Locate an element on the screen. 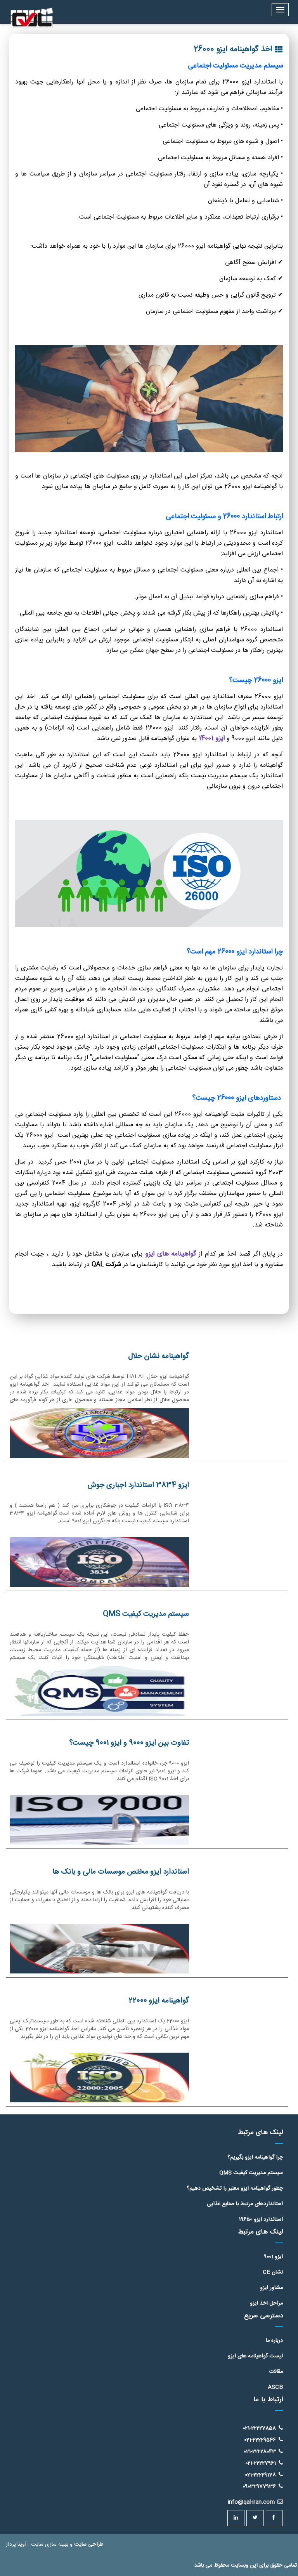 Image resolution: width=298 pixels, height=2576 pixels. درباره ما is located at coordinates (274, 2340).